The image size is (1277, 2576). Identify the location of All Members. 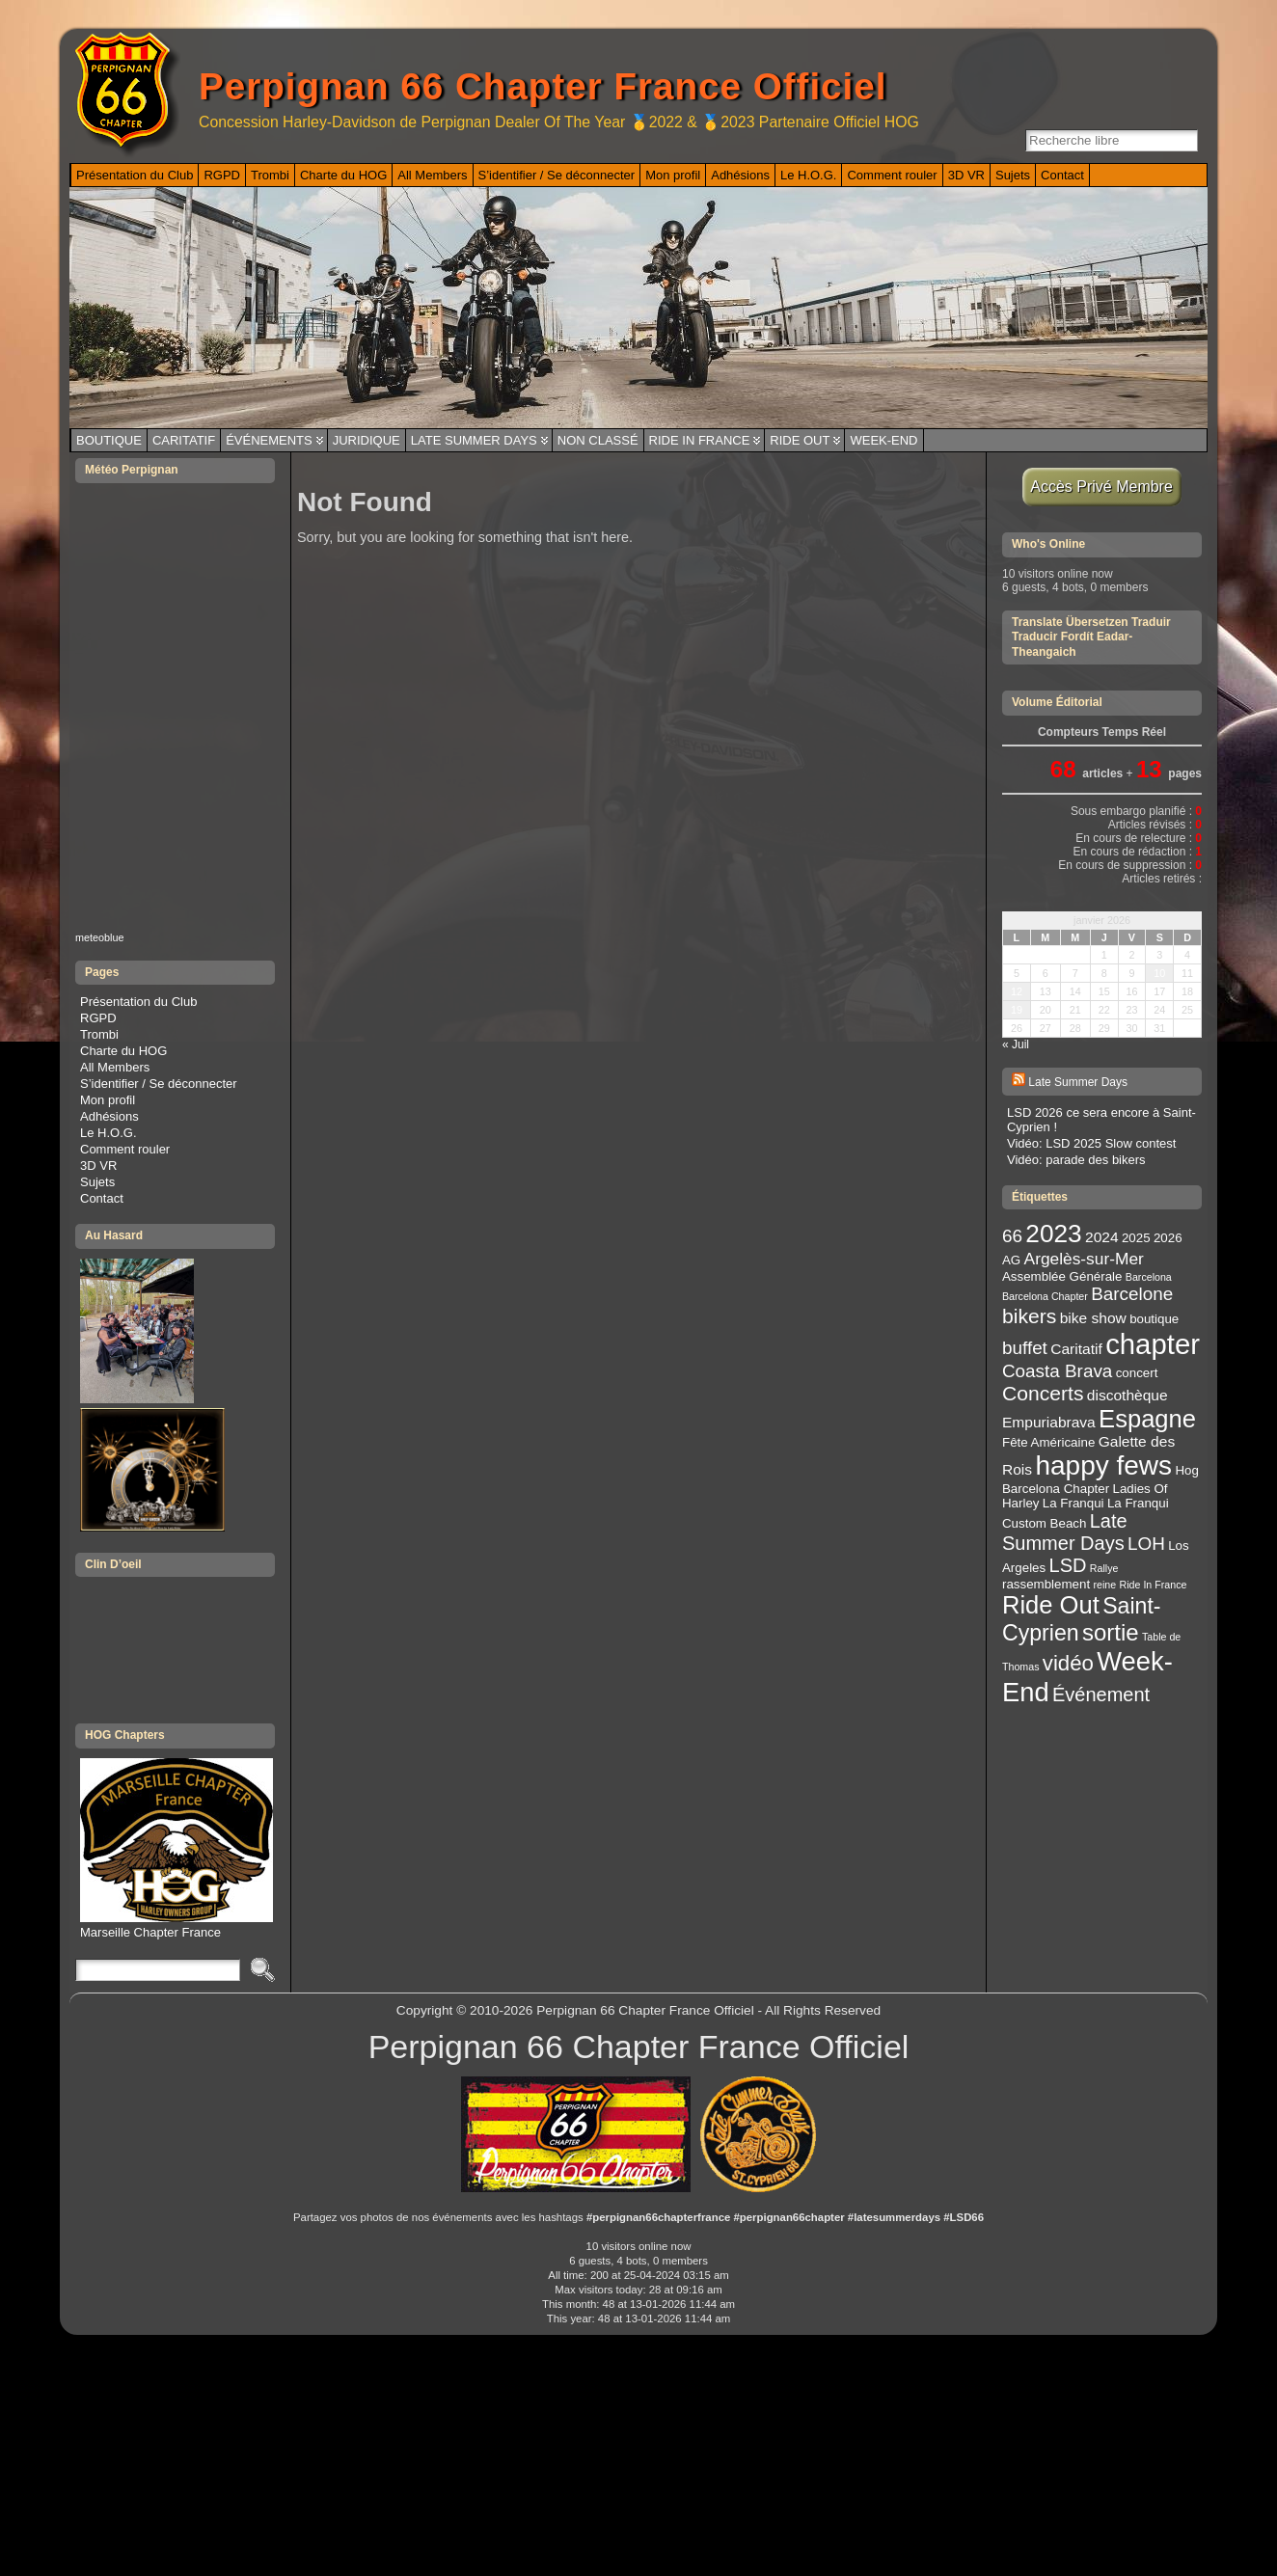
(114, 1067).